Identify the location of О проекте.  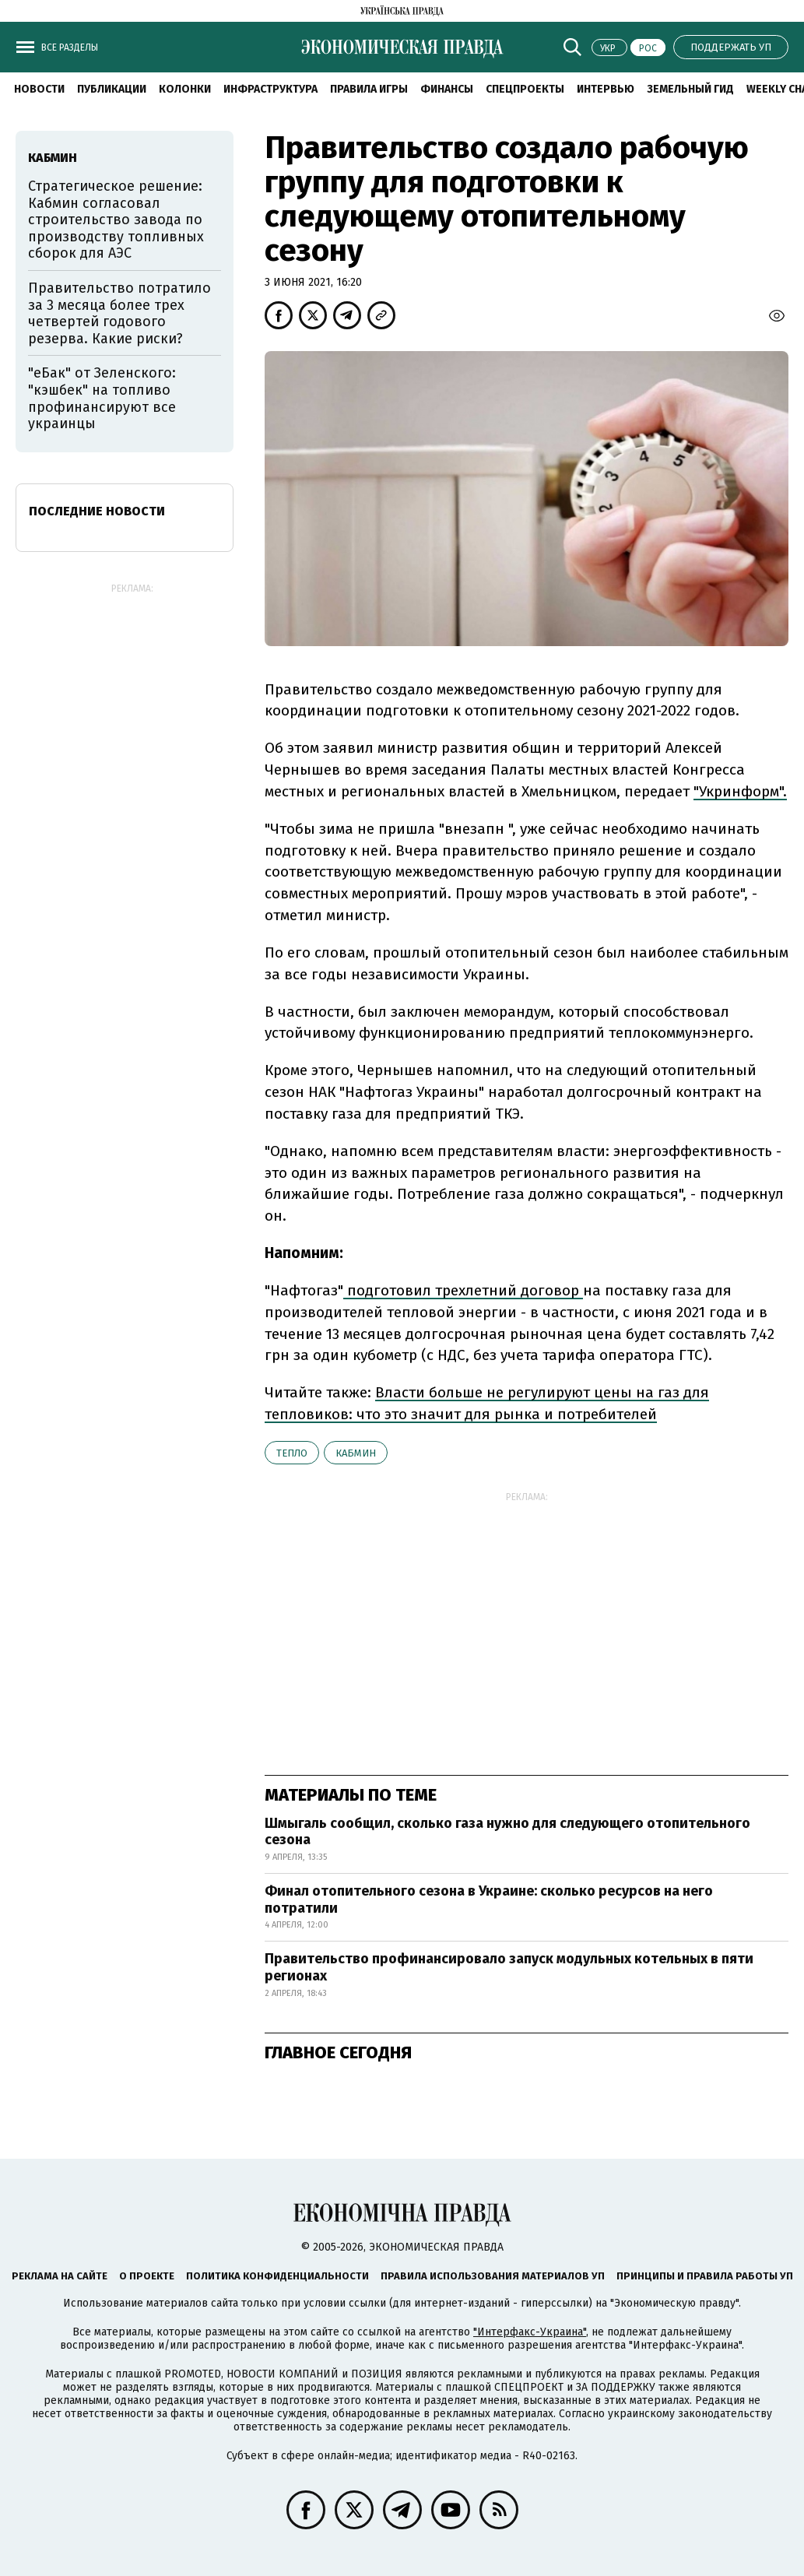
(146, 2276).